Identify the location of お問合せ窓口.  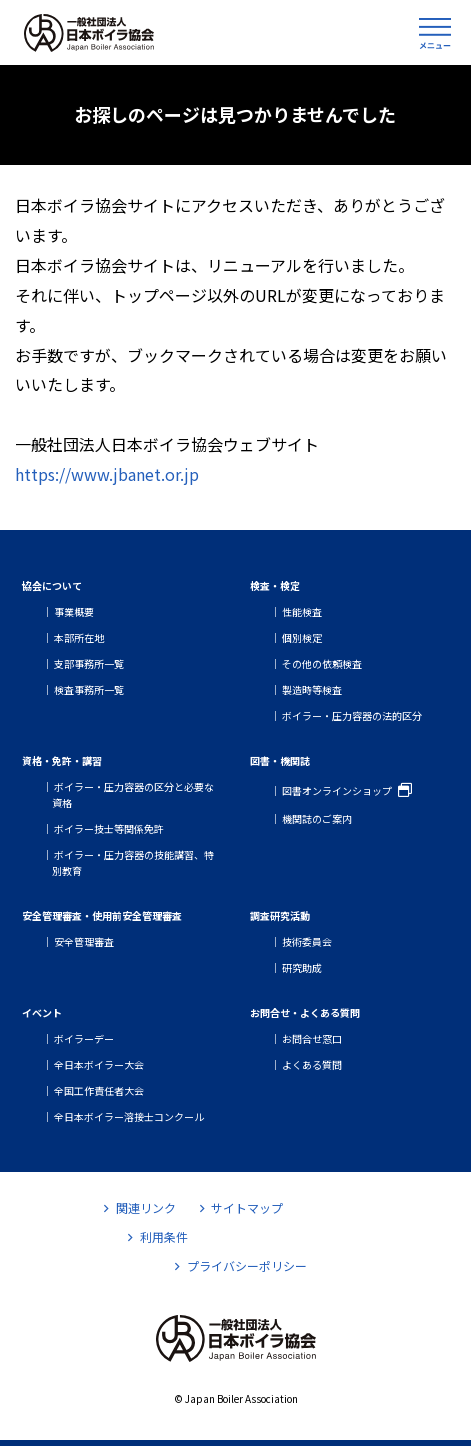
(312, 1038).